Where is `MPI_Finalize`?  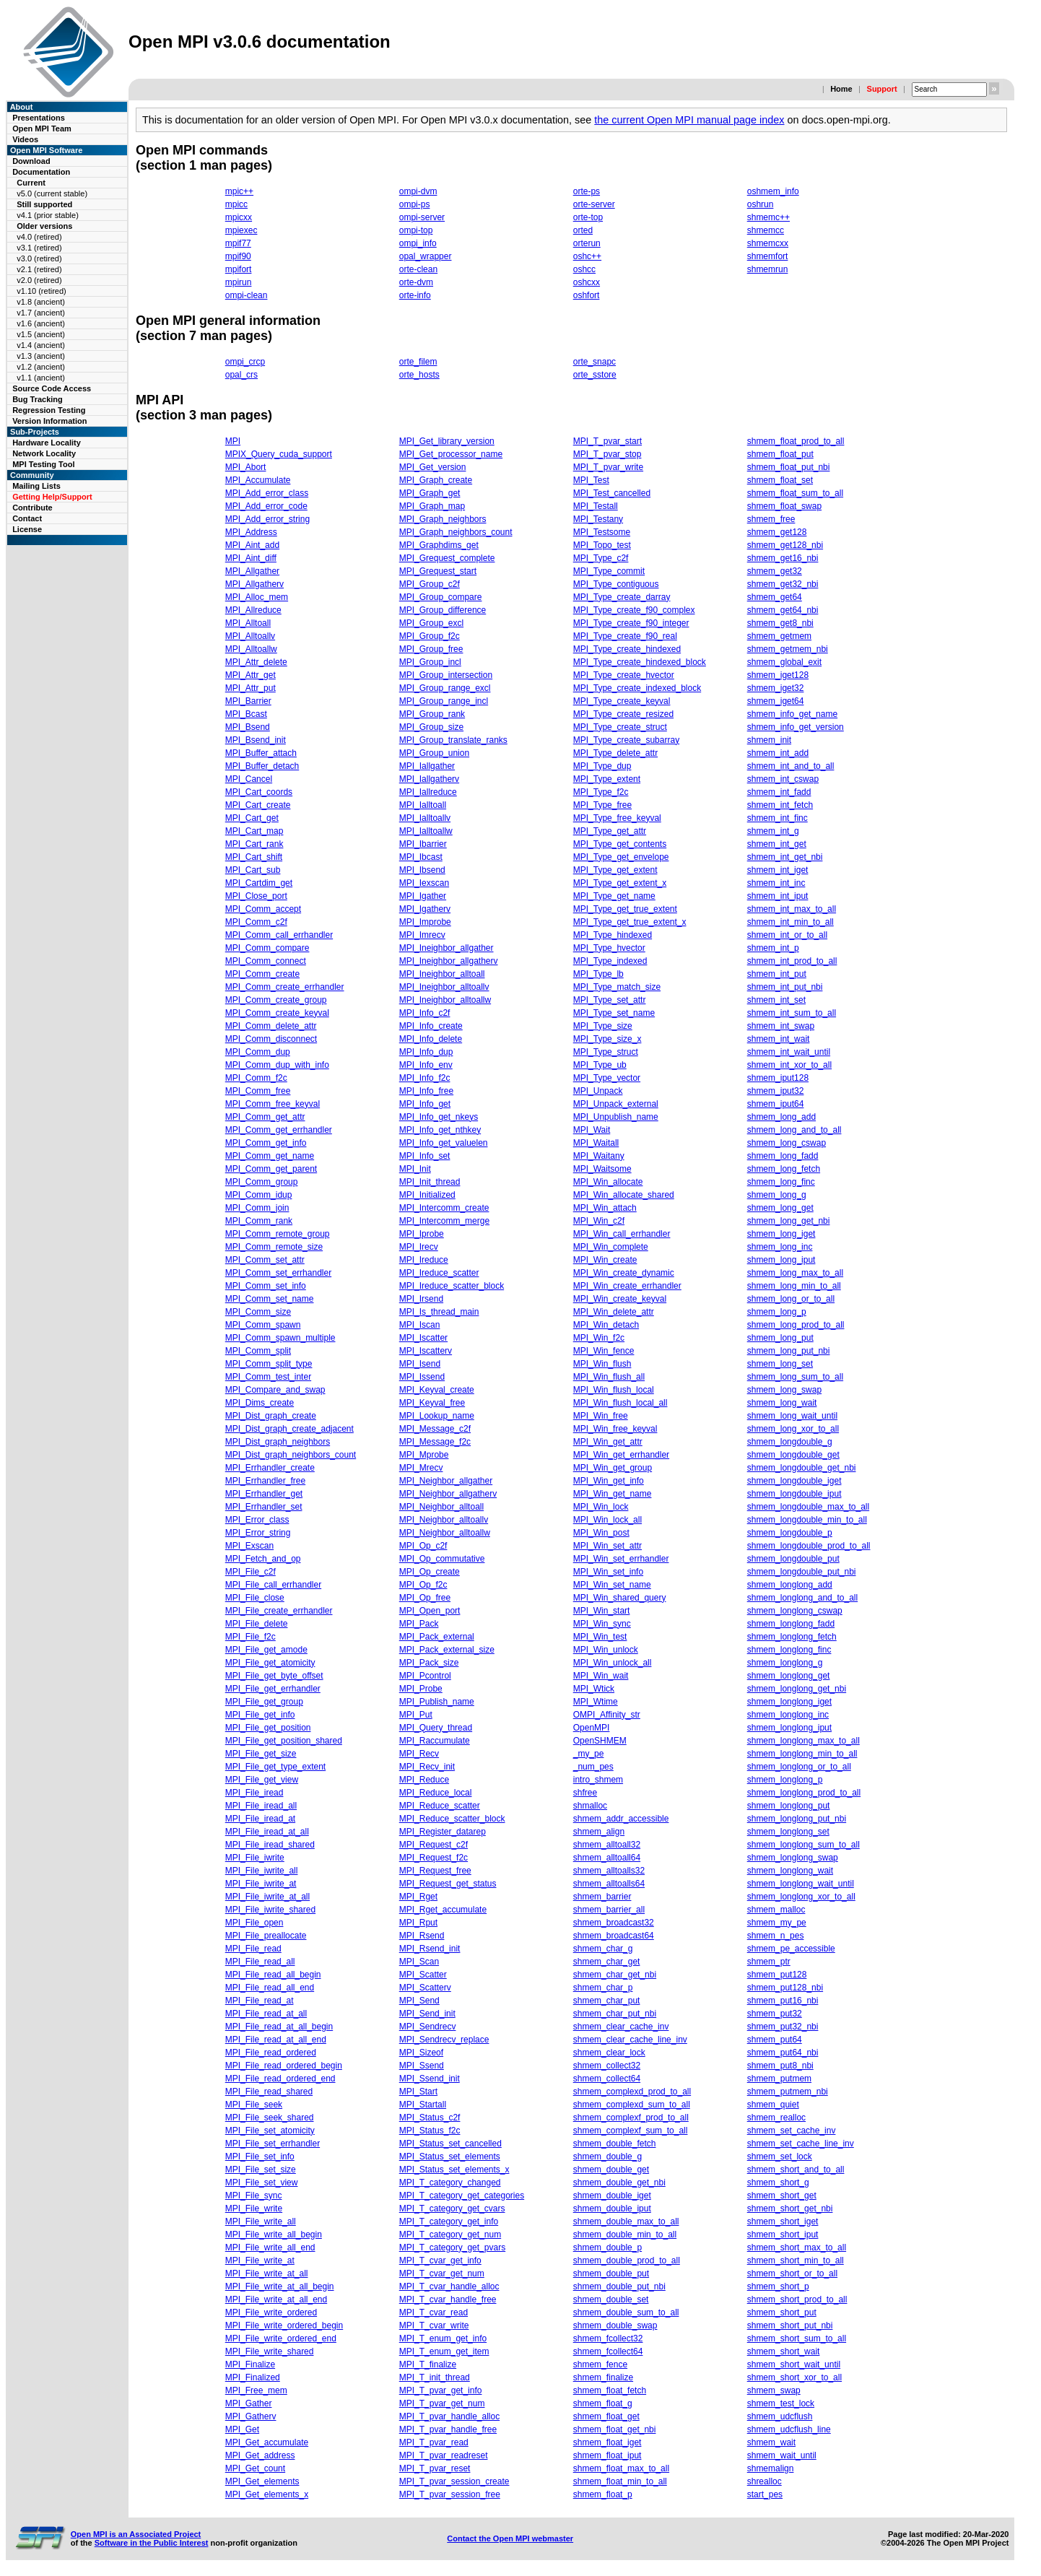 MPI_Finalize is located at coordinates (250, 2364).